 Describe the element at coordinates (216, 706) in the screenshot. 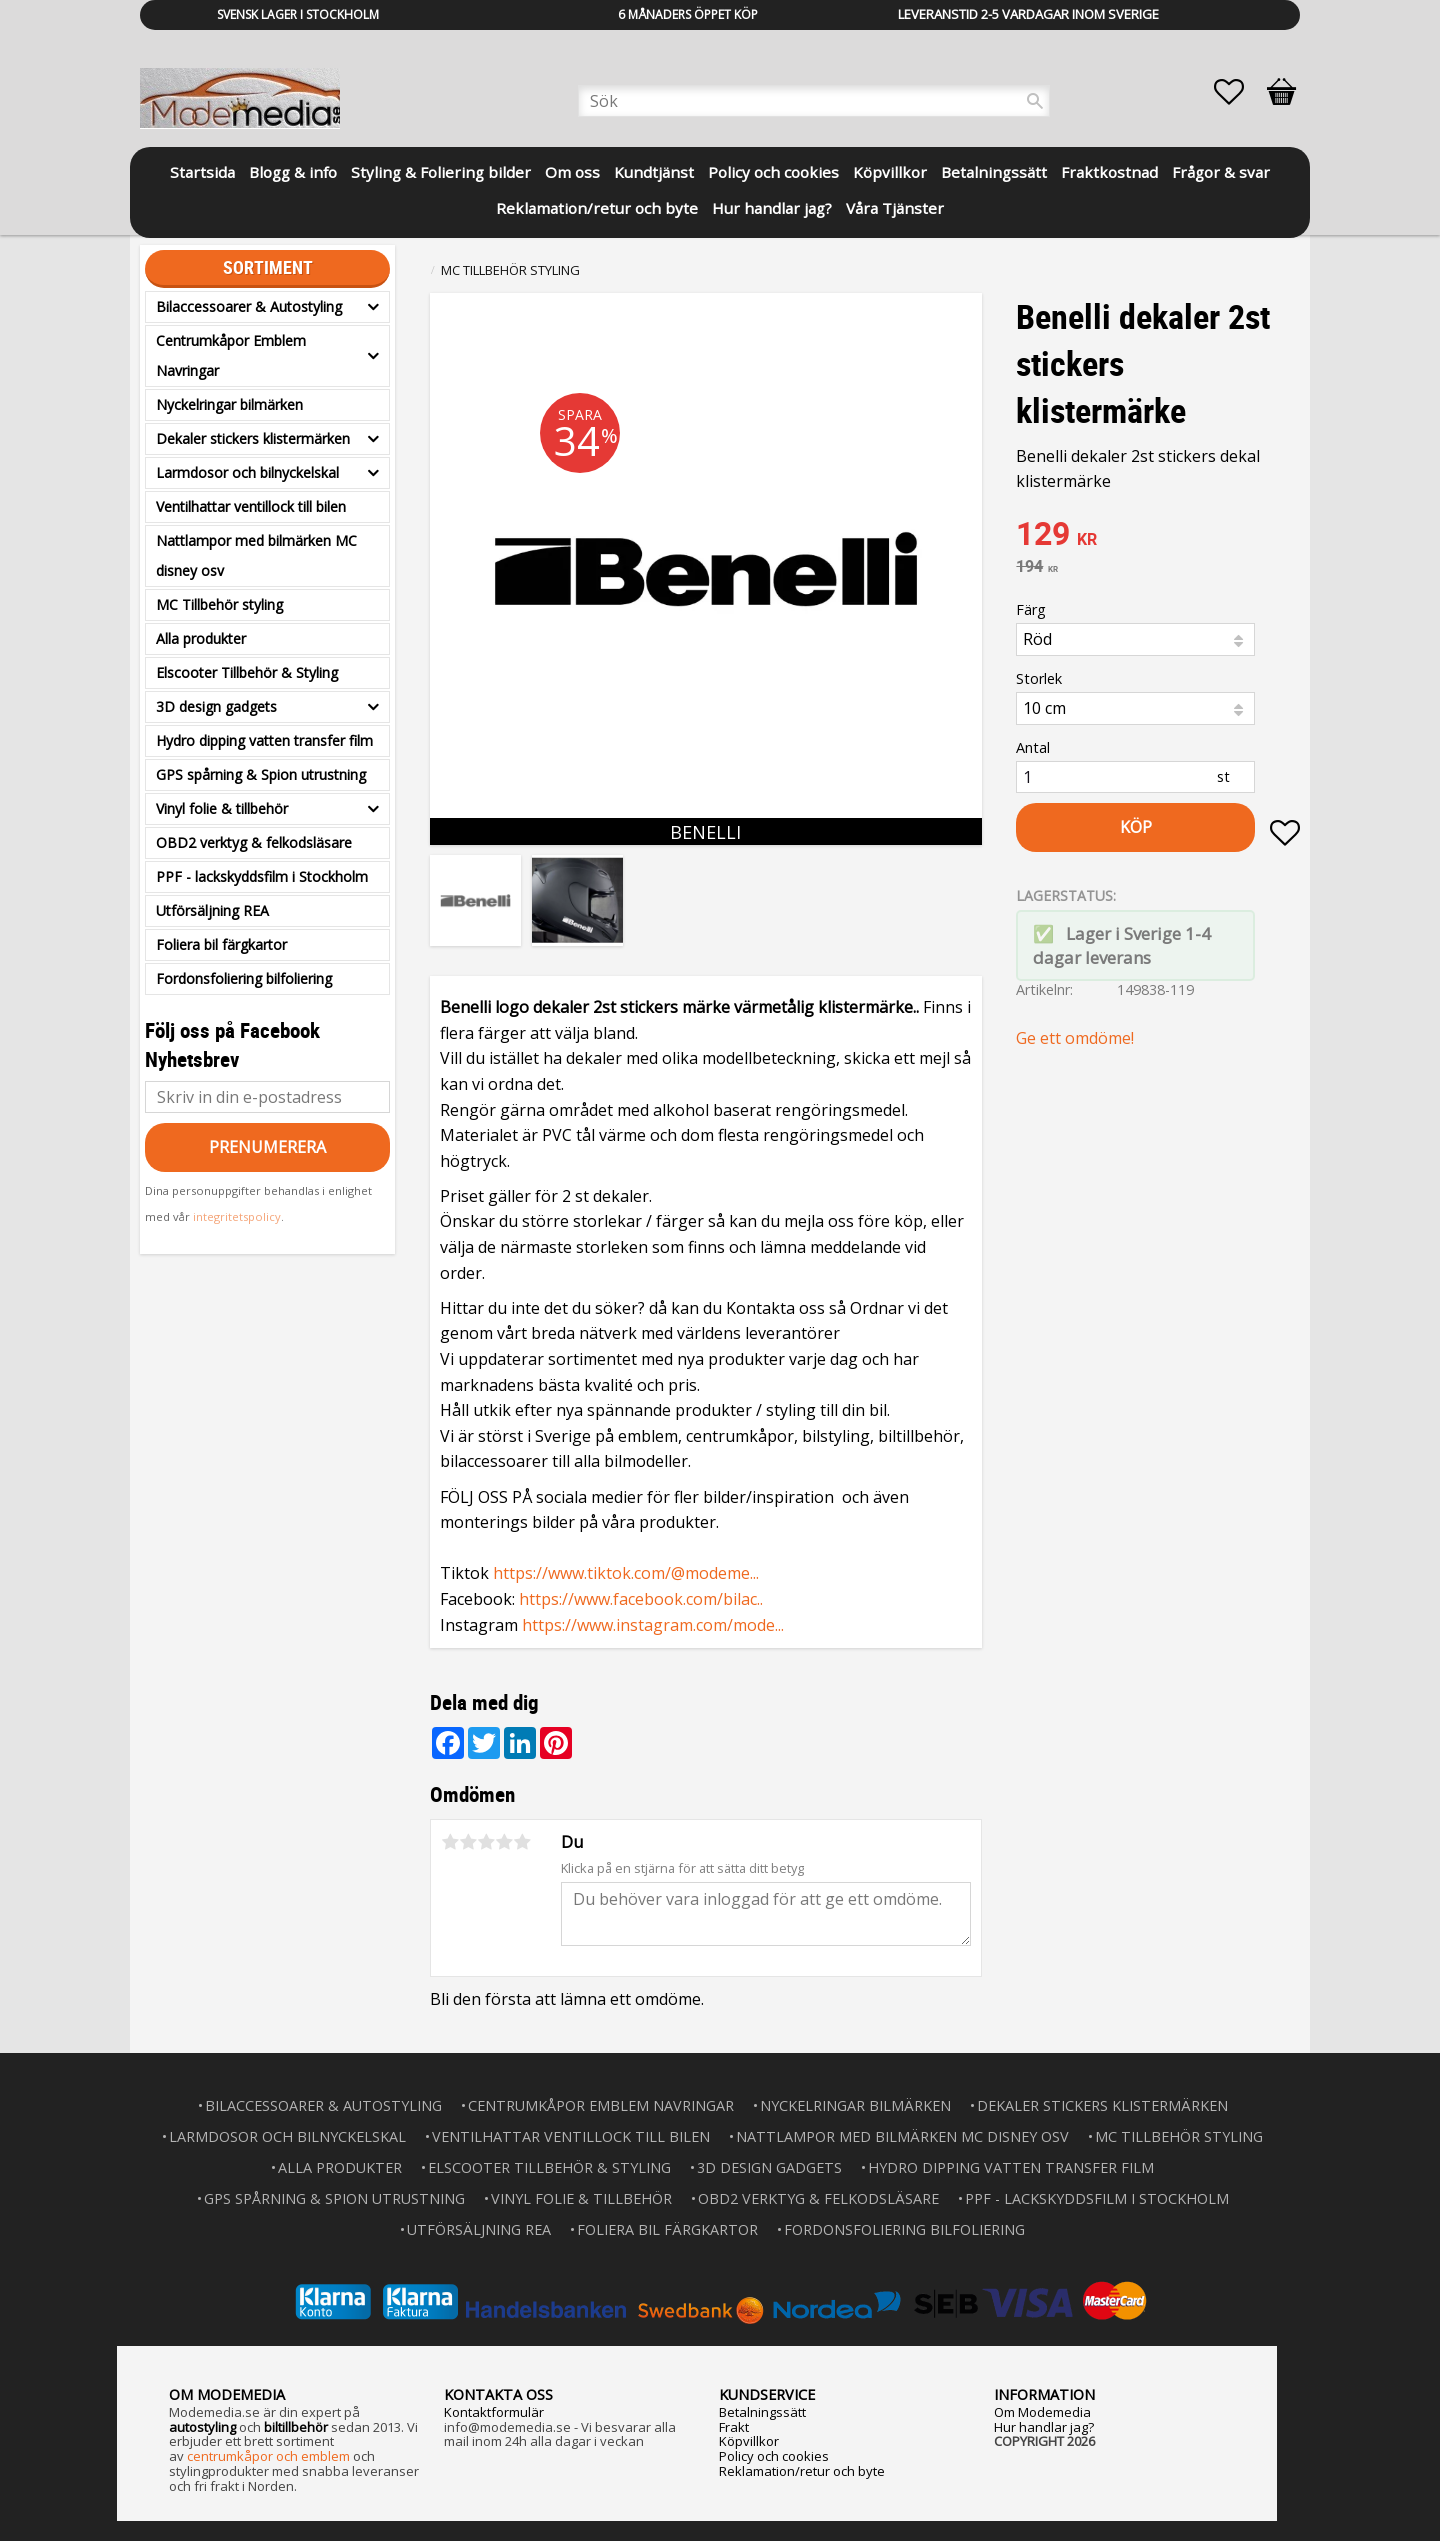

I see `3D design gadgets [menuitem]` at that location.